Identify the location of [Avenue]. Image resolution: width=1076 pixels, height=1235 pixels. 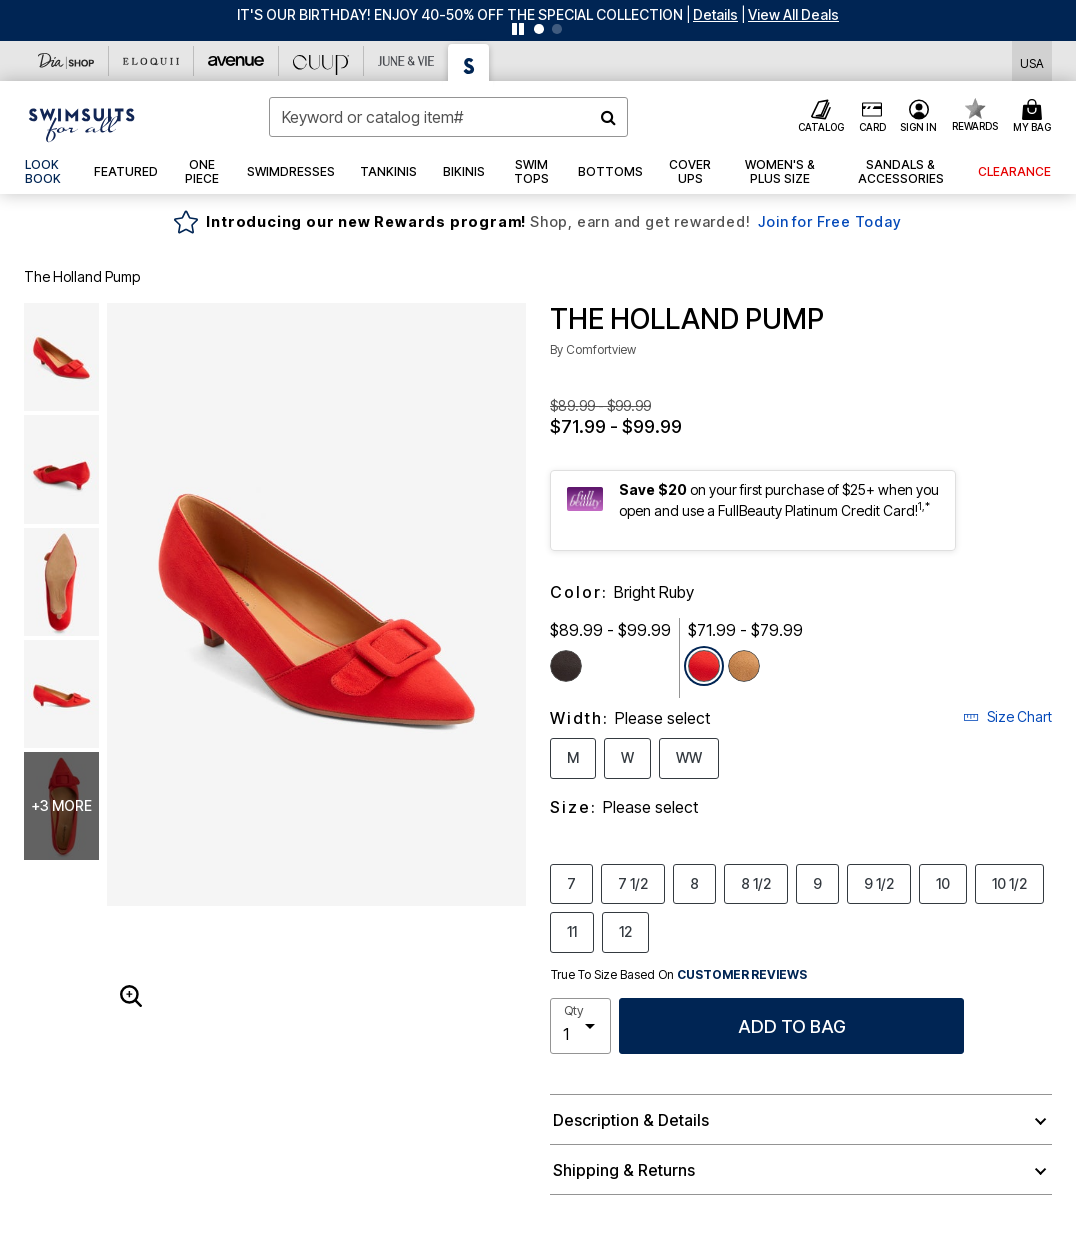
(236, 61).